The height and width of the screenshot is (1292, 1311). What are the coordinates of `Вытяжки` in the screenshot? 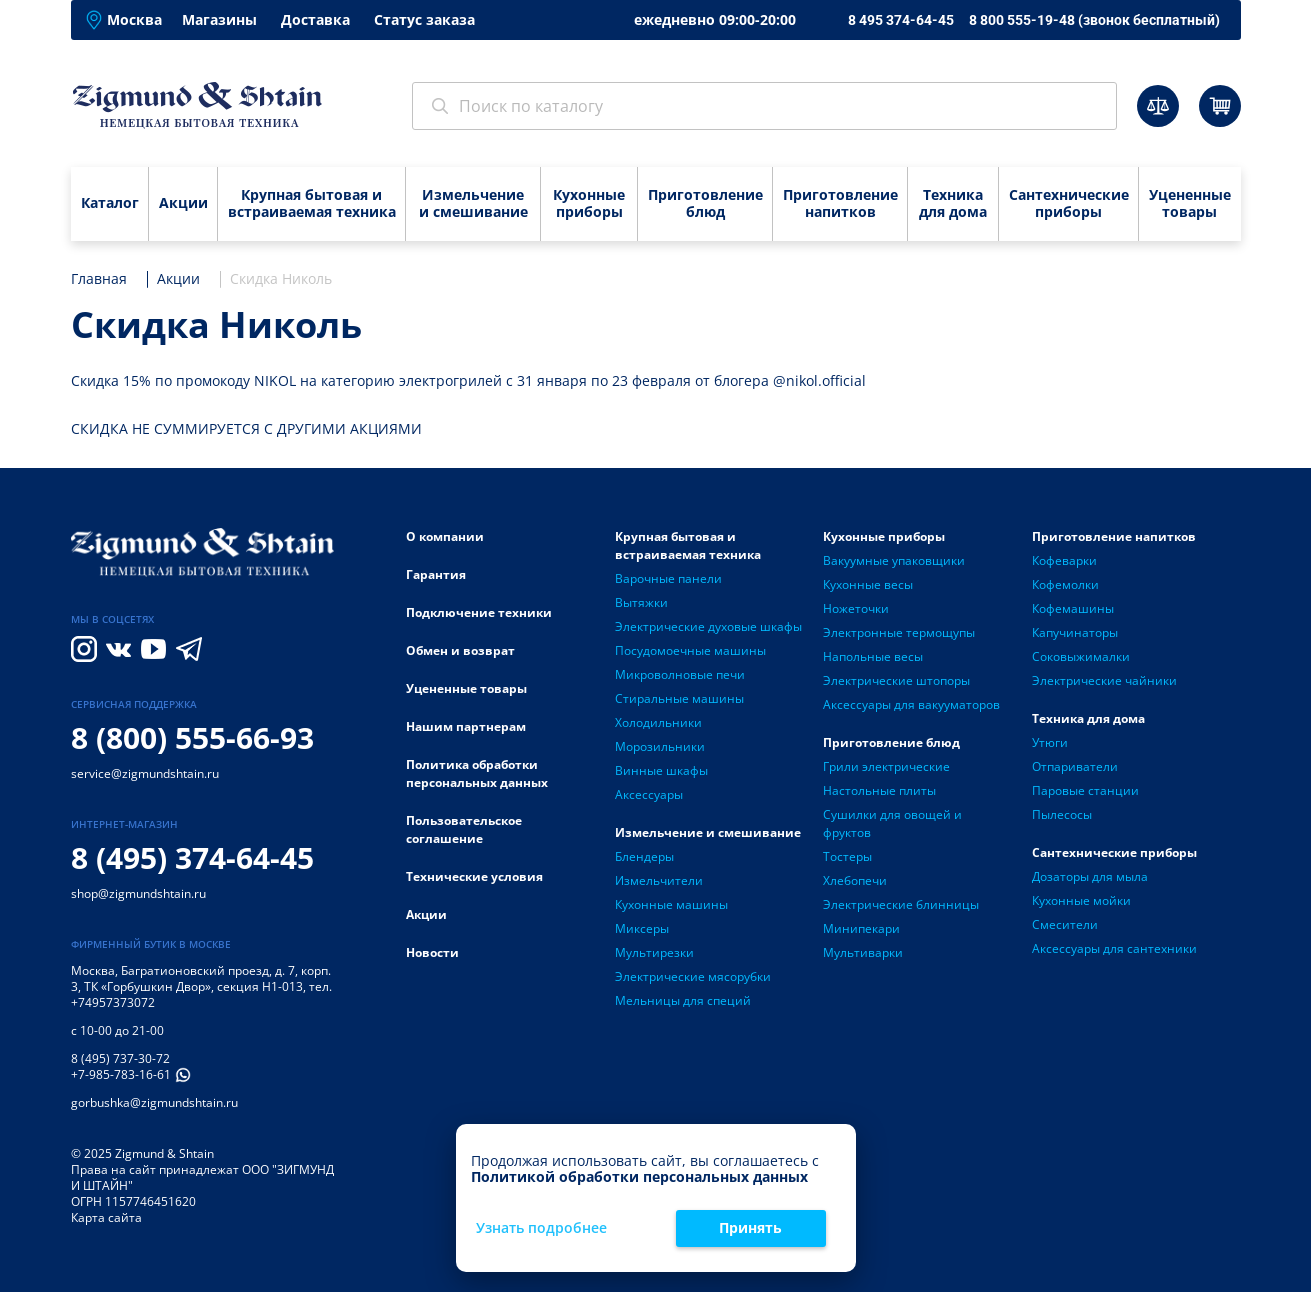 It's located at (641, 602).